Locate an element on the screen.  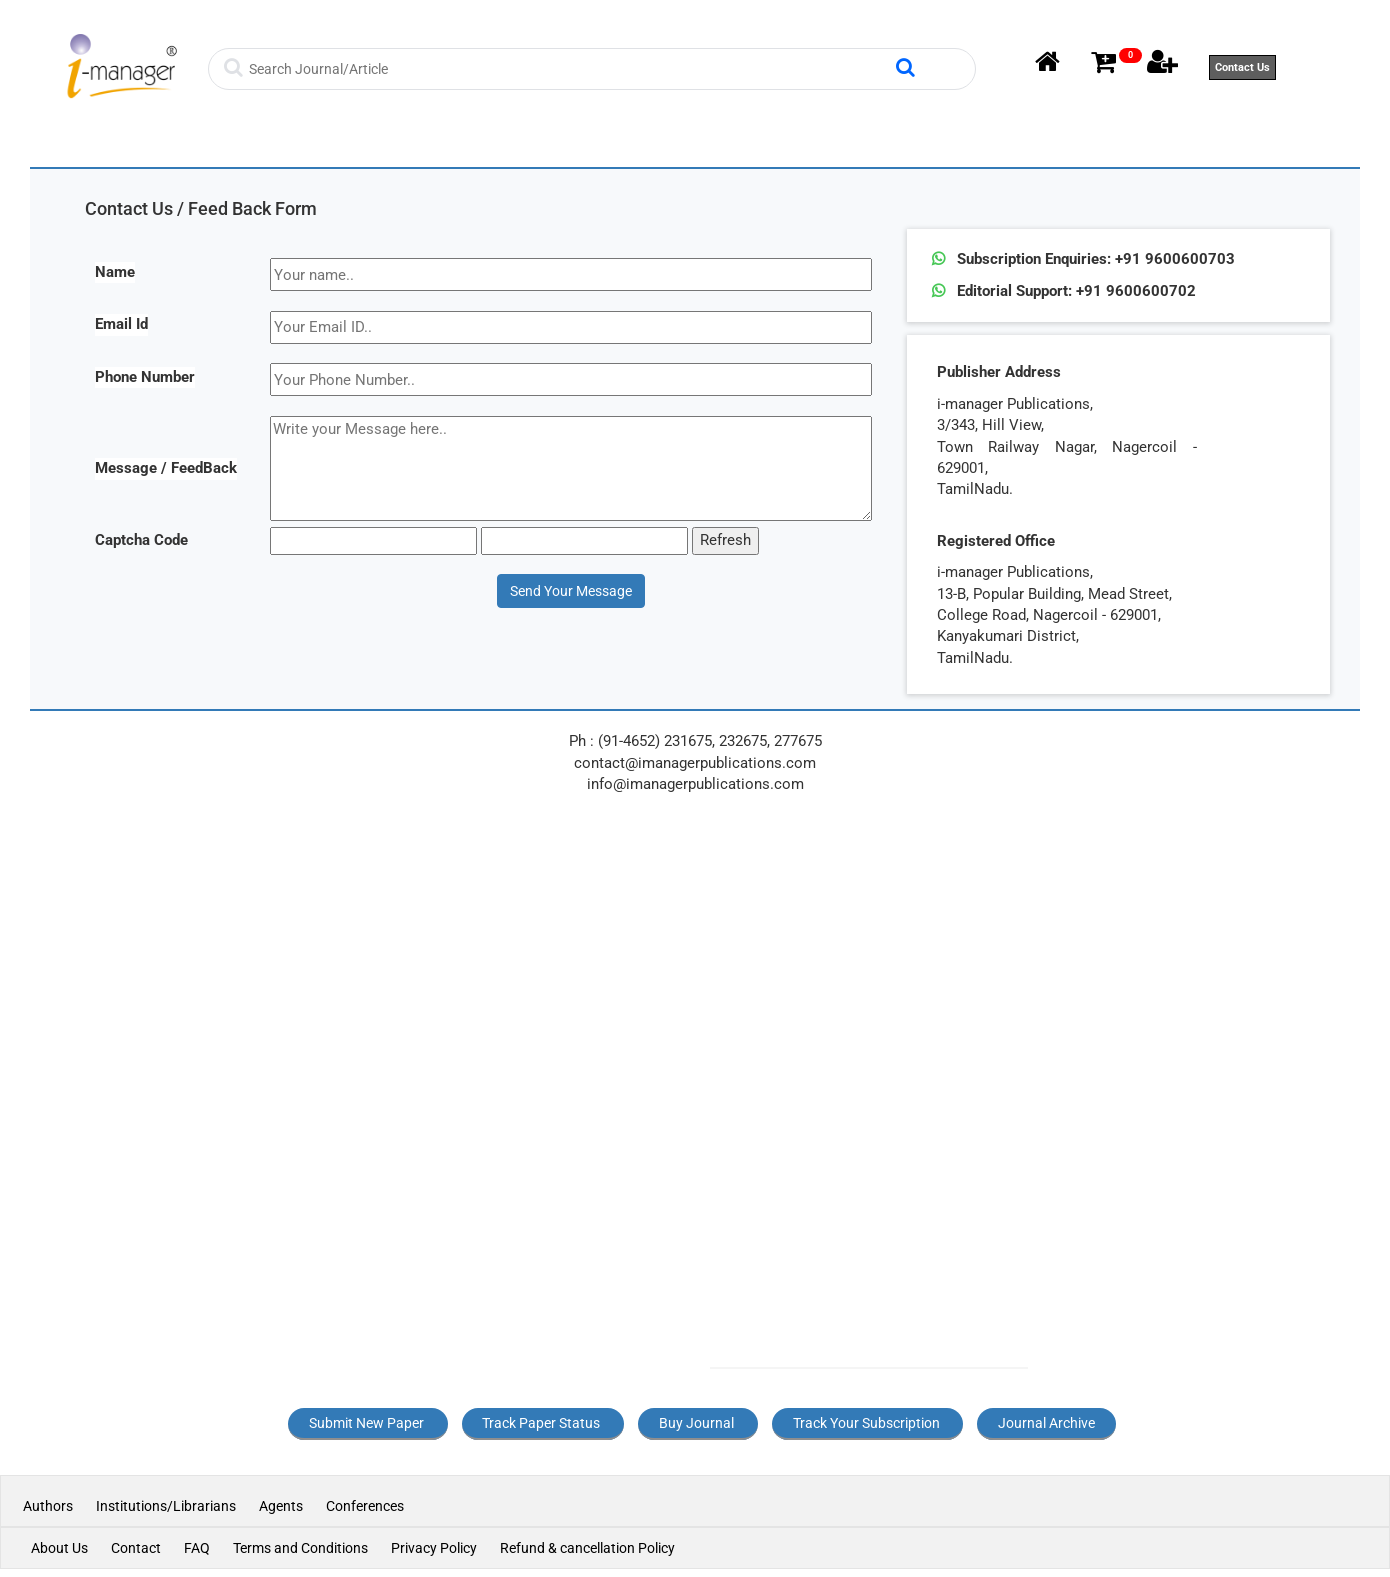
Institutions/Librarians is located at coordinates (166, 1506).